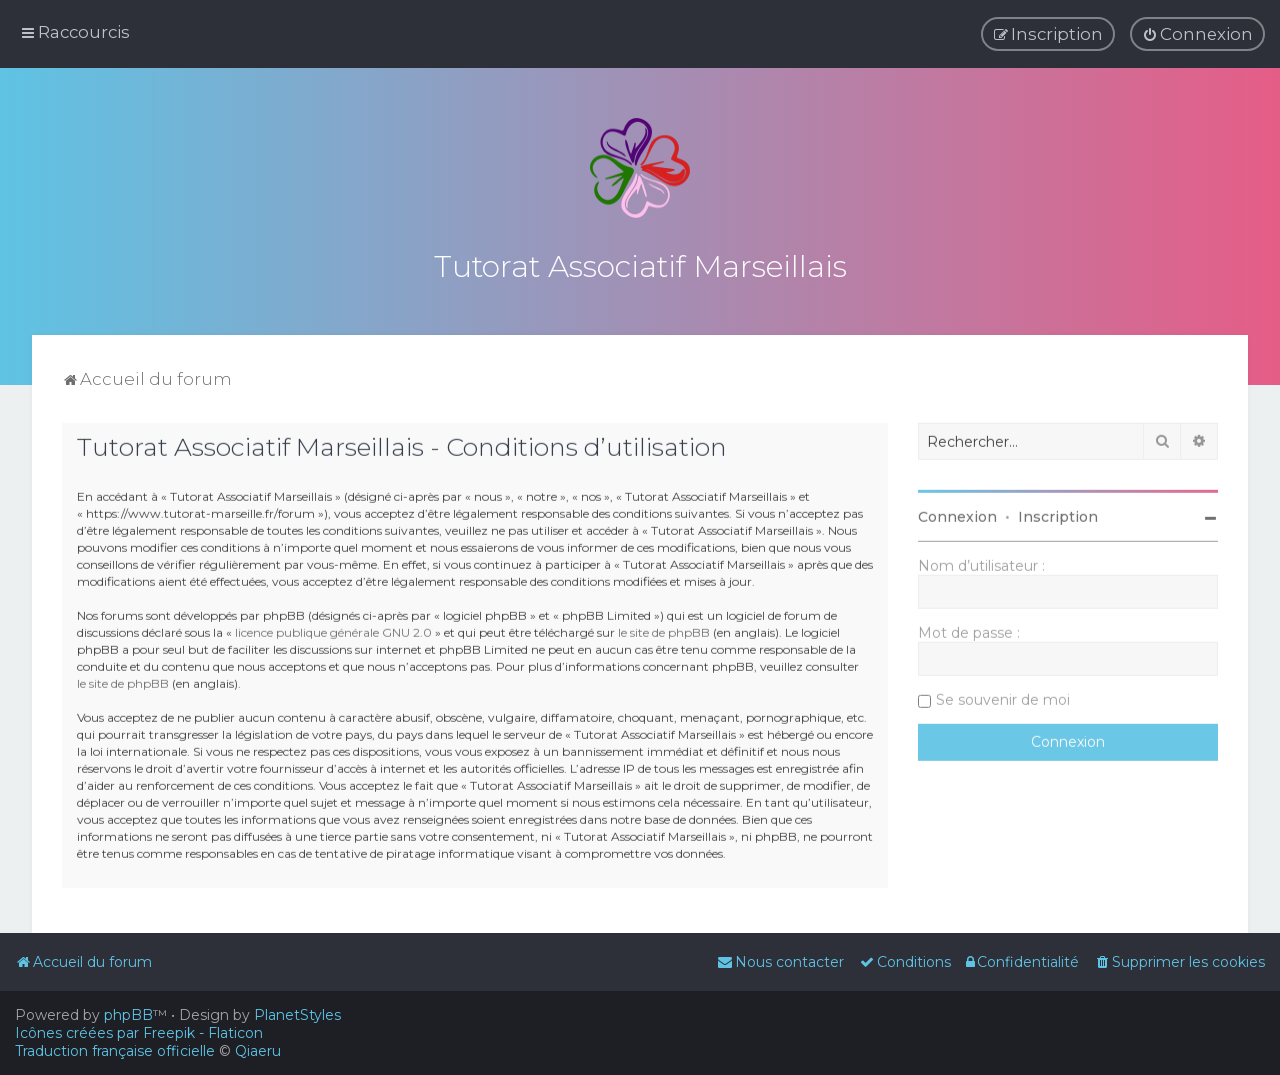 The image size is (1280, 1075). What do you see at coordinates (1197, 34) in the screenshot?
I see `[menuitem]` at bounding box center [1197, 34].